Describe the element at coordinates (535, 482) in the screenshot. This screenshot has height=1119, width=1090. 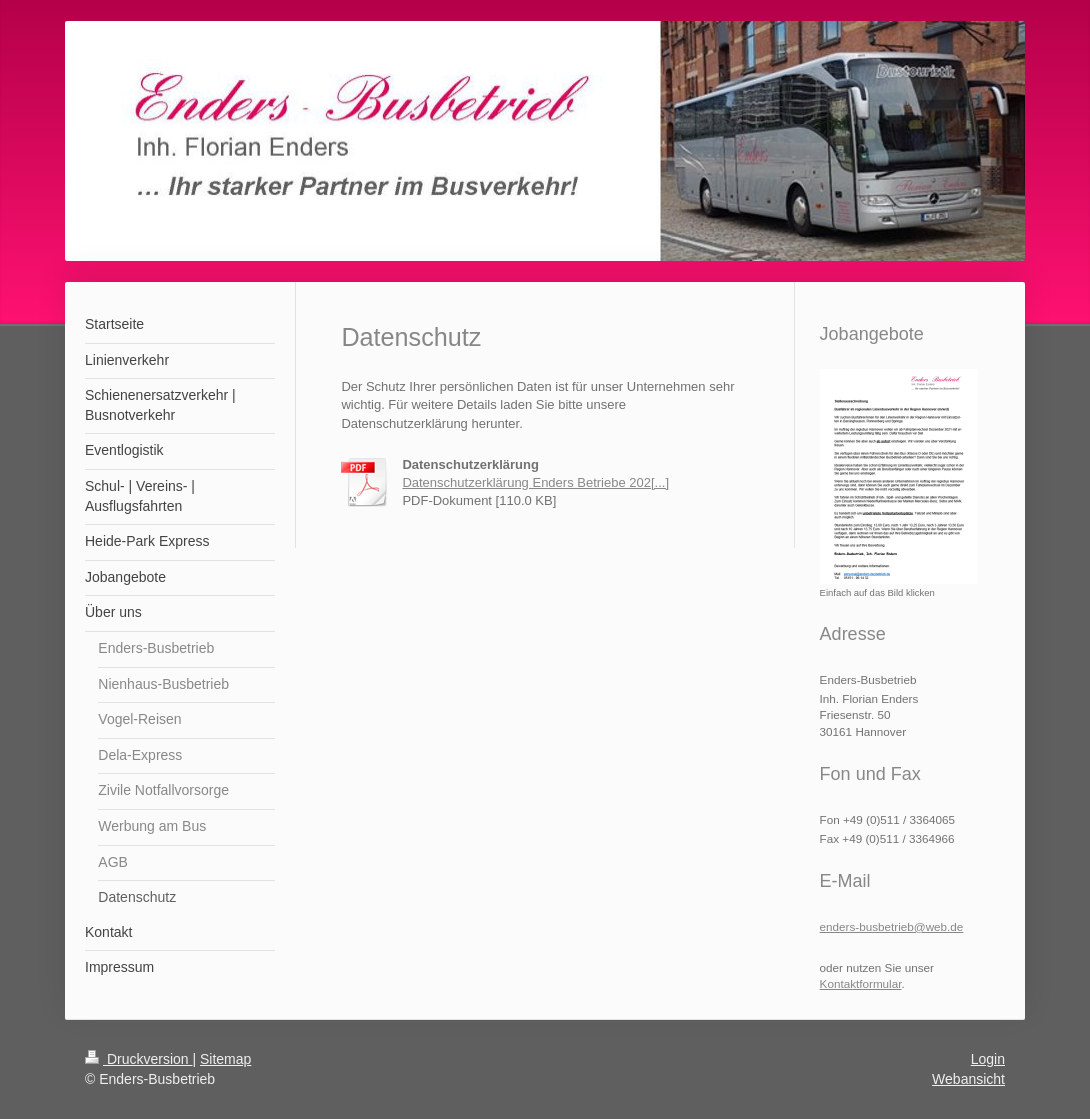
I see `Datenschutzerklärung Enders Betriebe 202[...]` at that location.